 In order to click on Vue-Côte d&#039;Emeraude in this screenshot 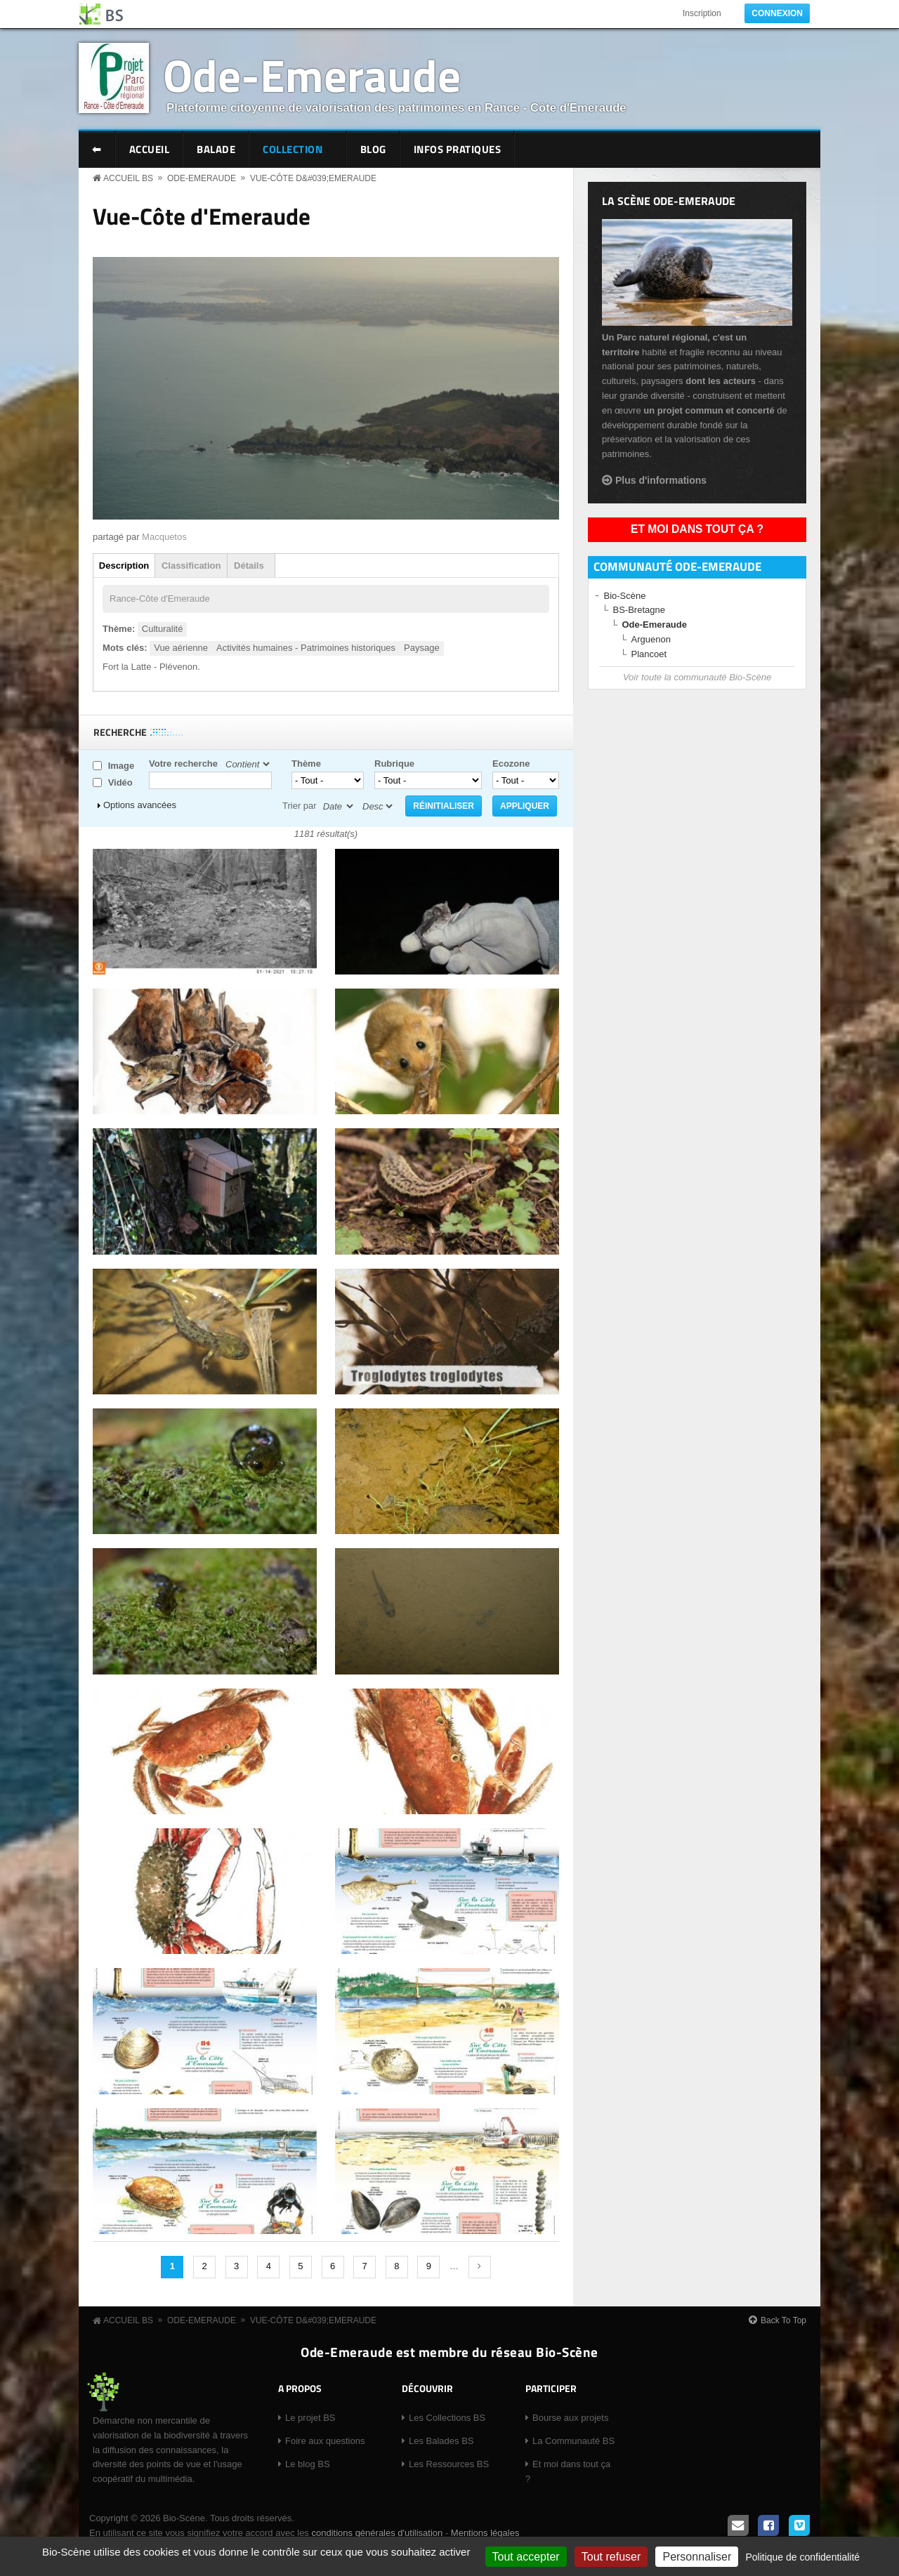, I will do `click(313, 178)`.